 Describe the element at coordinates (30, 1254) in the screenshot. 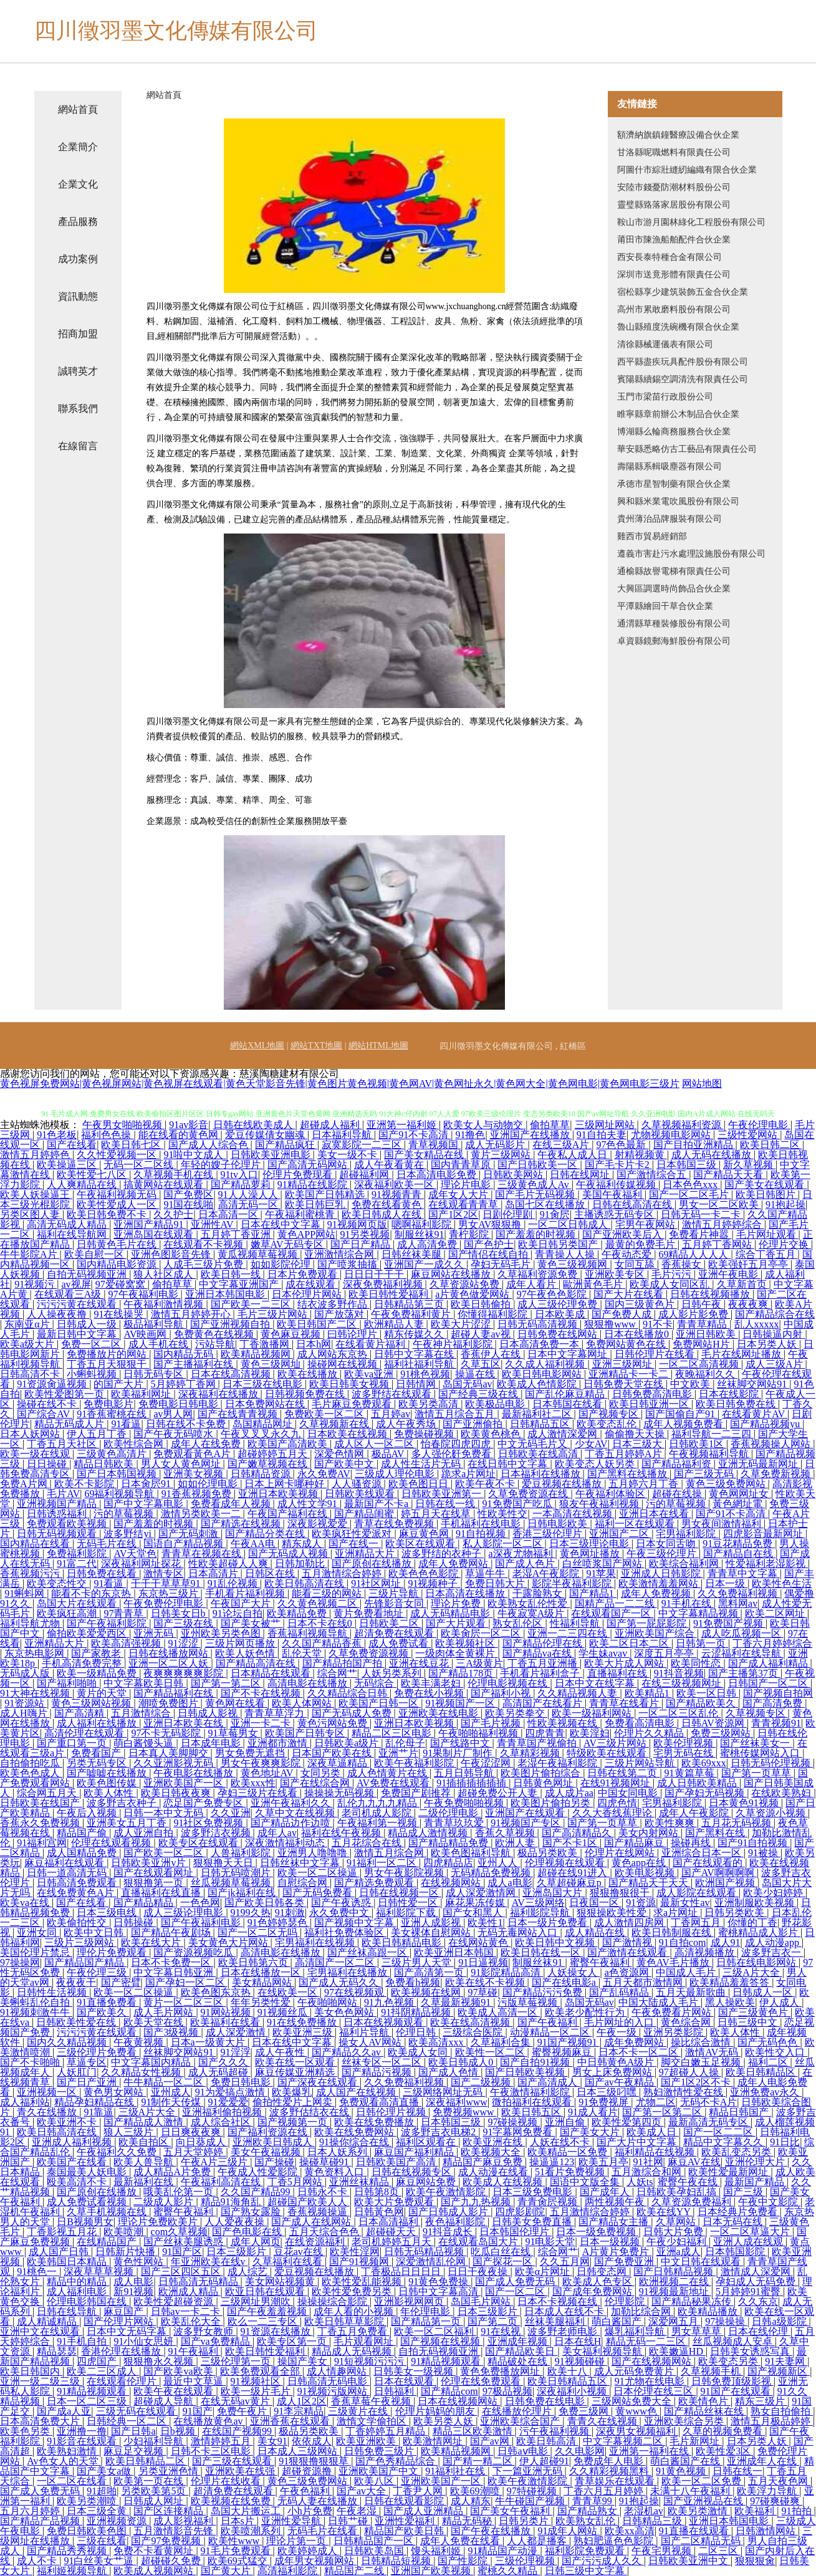

I see `牛牛影院A片` at that location.